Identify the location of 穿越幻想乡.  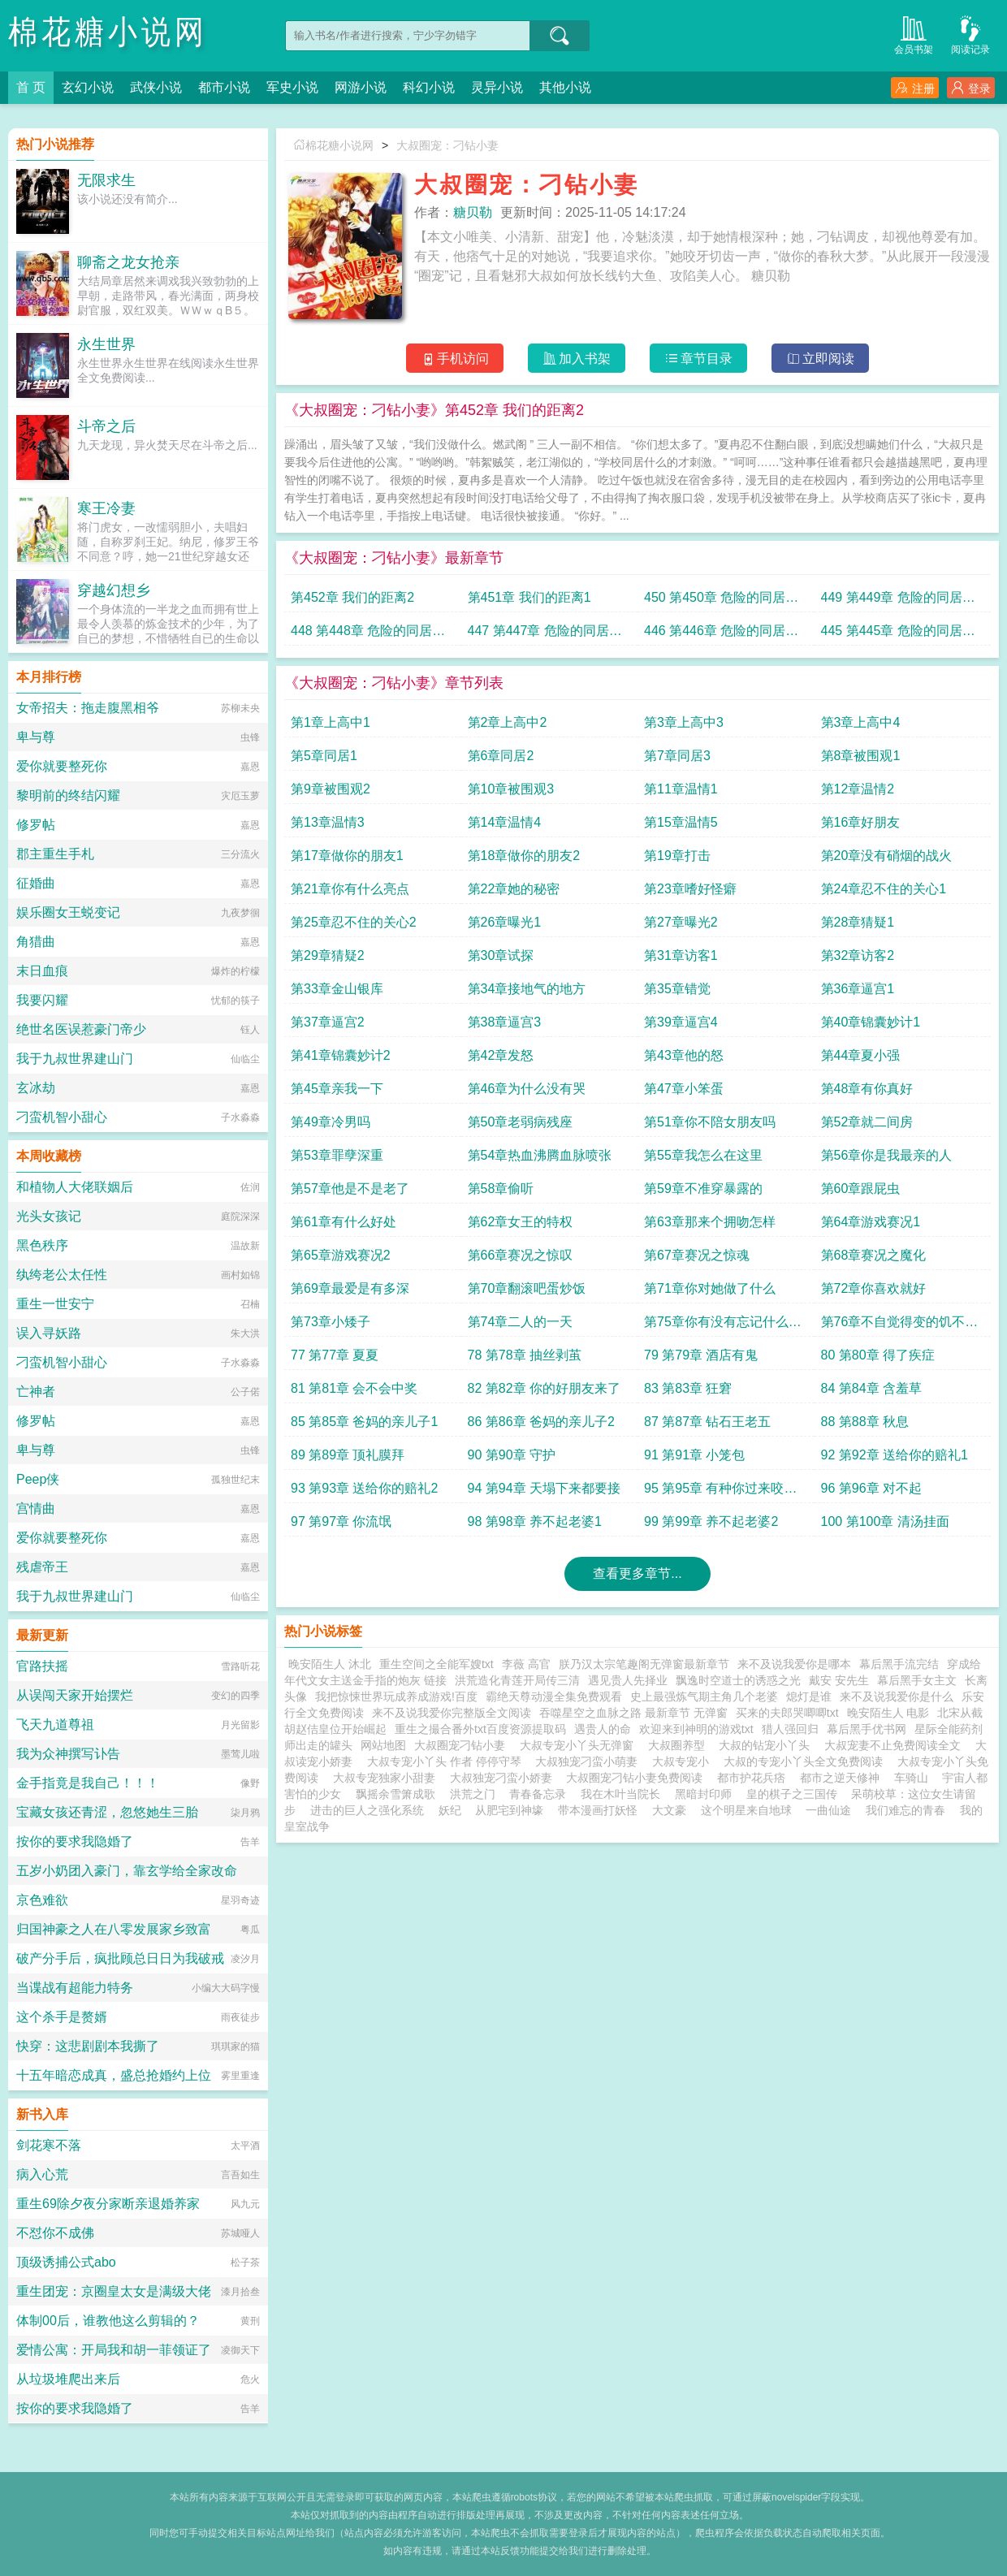
(113, 590).